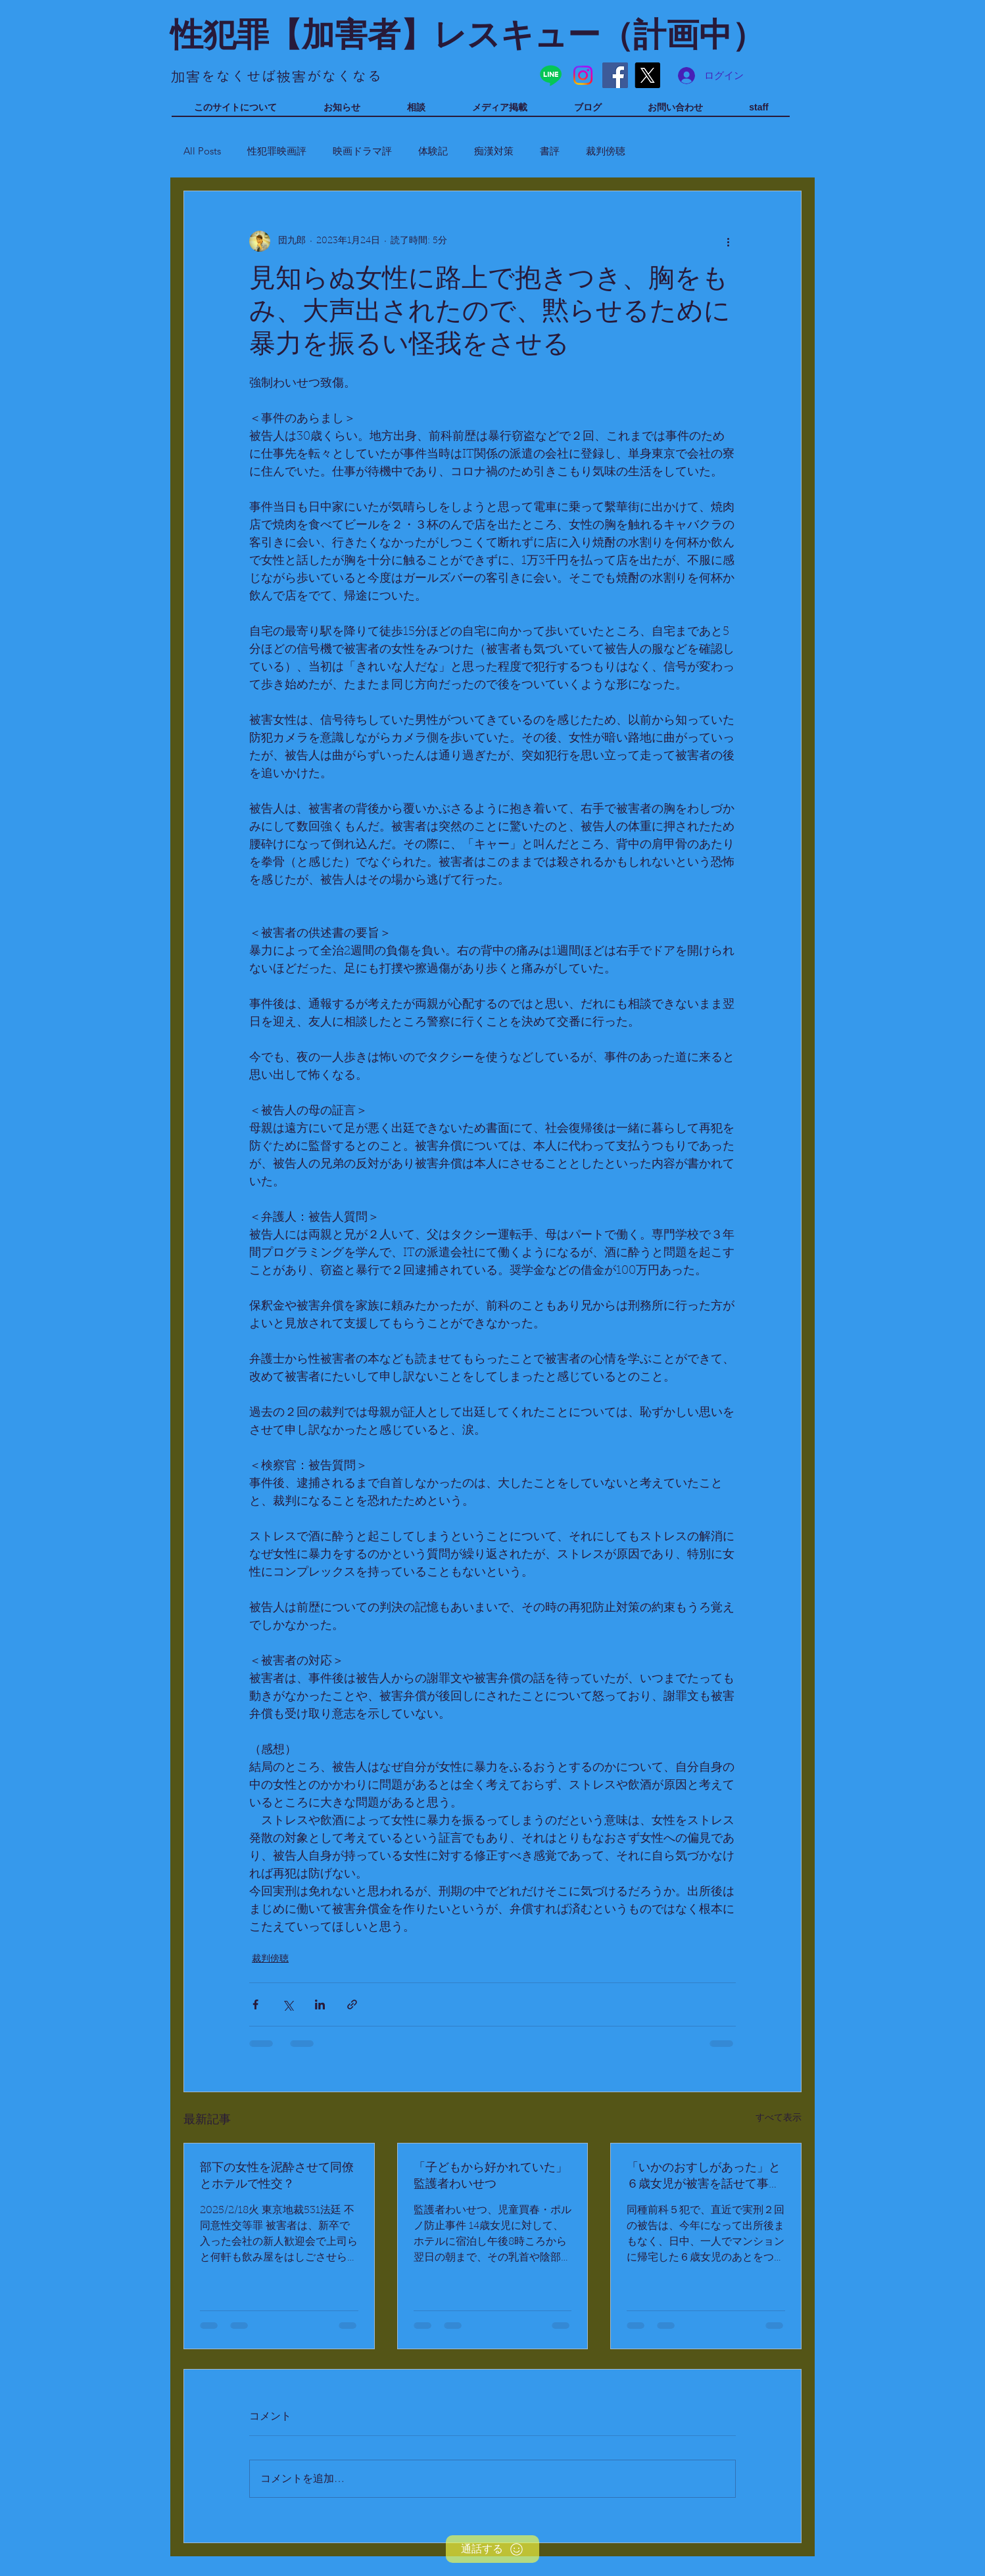 The height and width of the screenshot is (2576, 985). I want to click on 書評, so click(550, 151).